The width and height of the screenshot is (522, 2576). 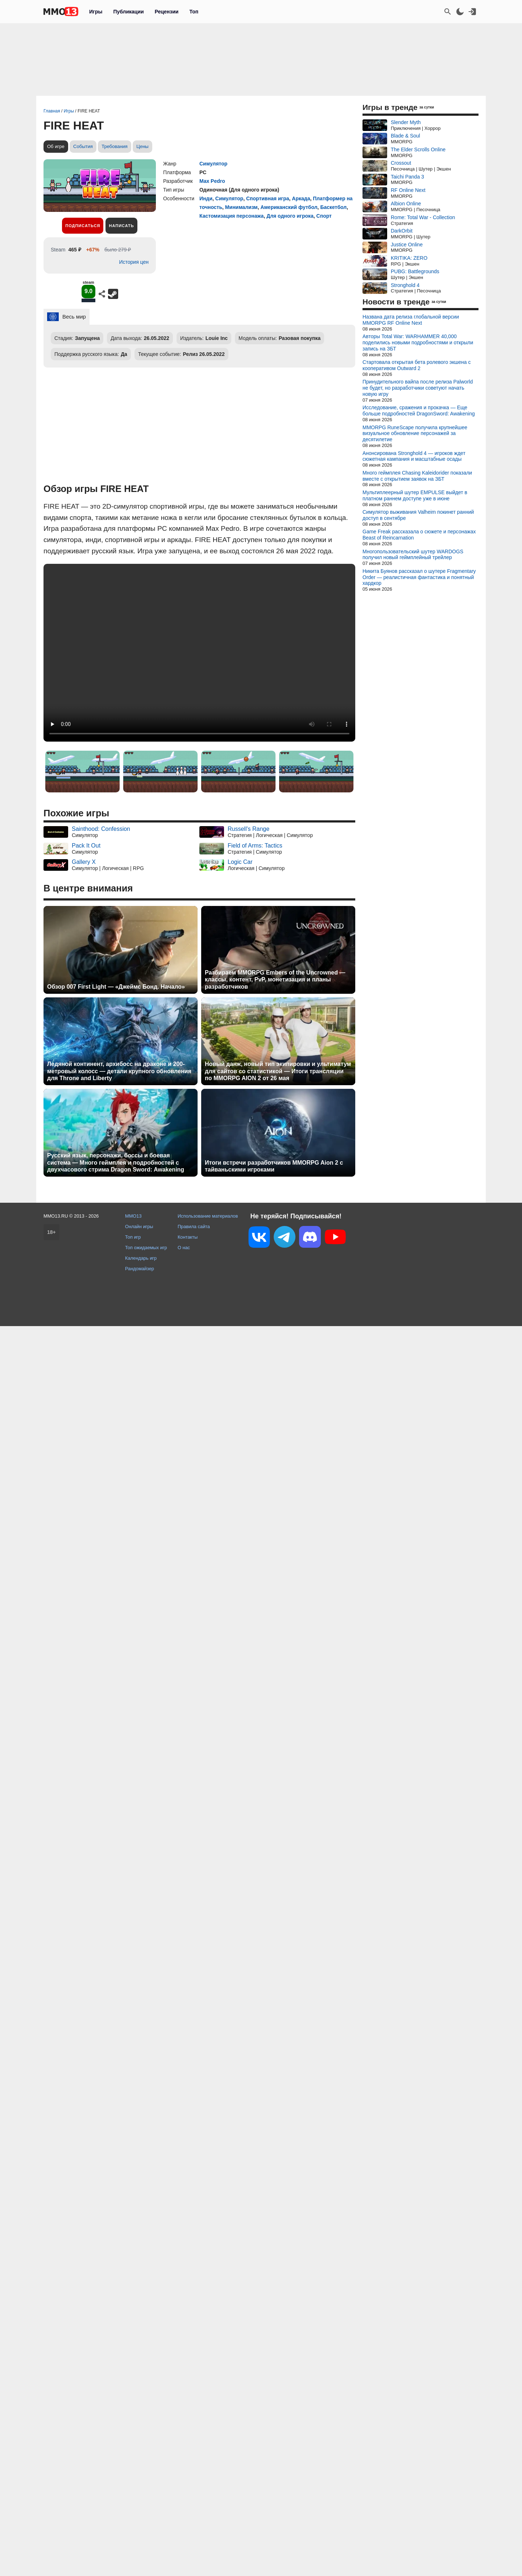 I want to click on История цен, so click(x=134, y=262).